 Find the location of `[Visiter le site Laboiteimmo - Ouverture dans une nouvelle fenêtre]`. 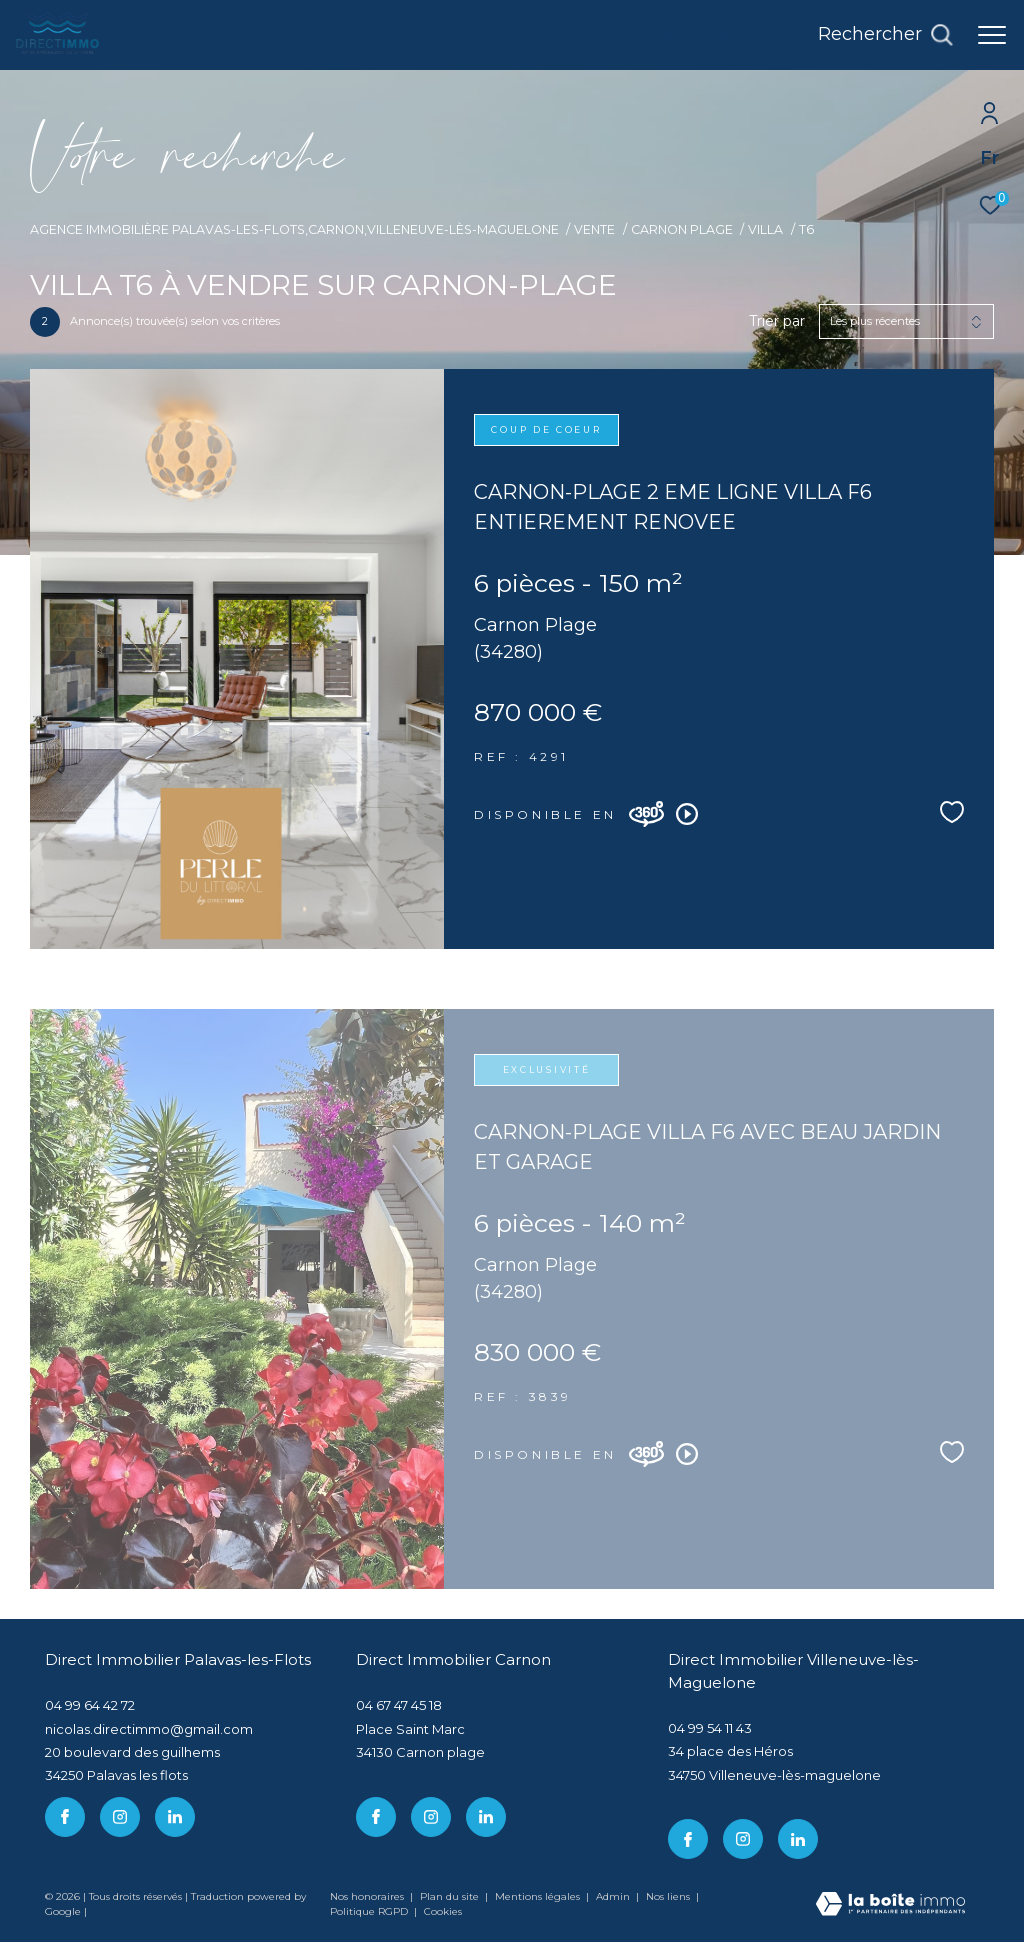

[Visiter le site Laboiteimmo - Ouverture dans une nouvelle fenêtre] is located at coordinates (890, 1905).